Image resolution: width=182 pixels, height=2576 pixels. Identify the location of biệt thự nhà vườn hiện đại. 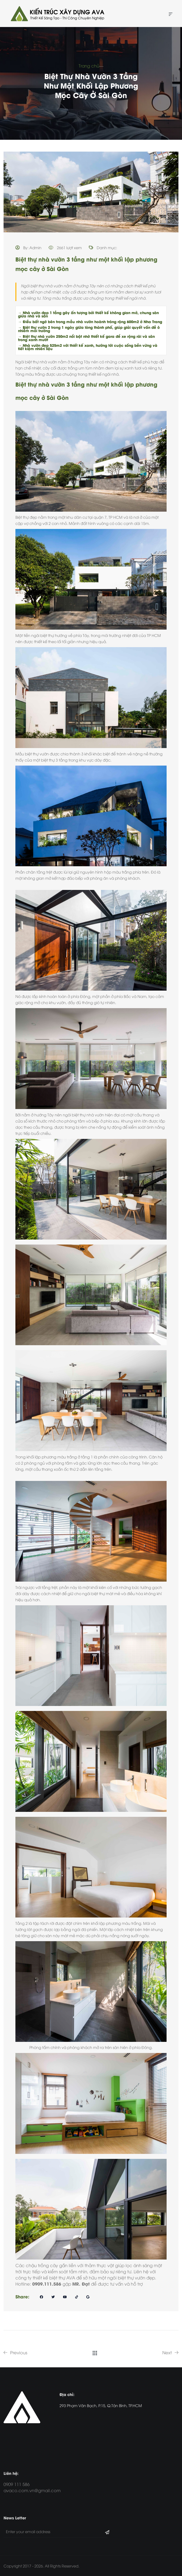
(96, 1114).